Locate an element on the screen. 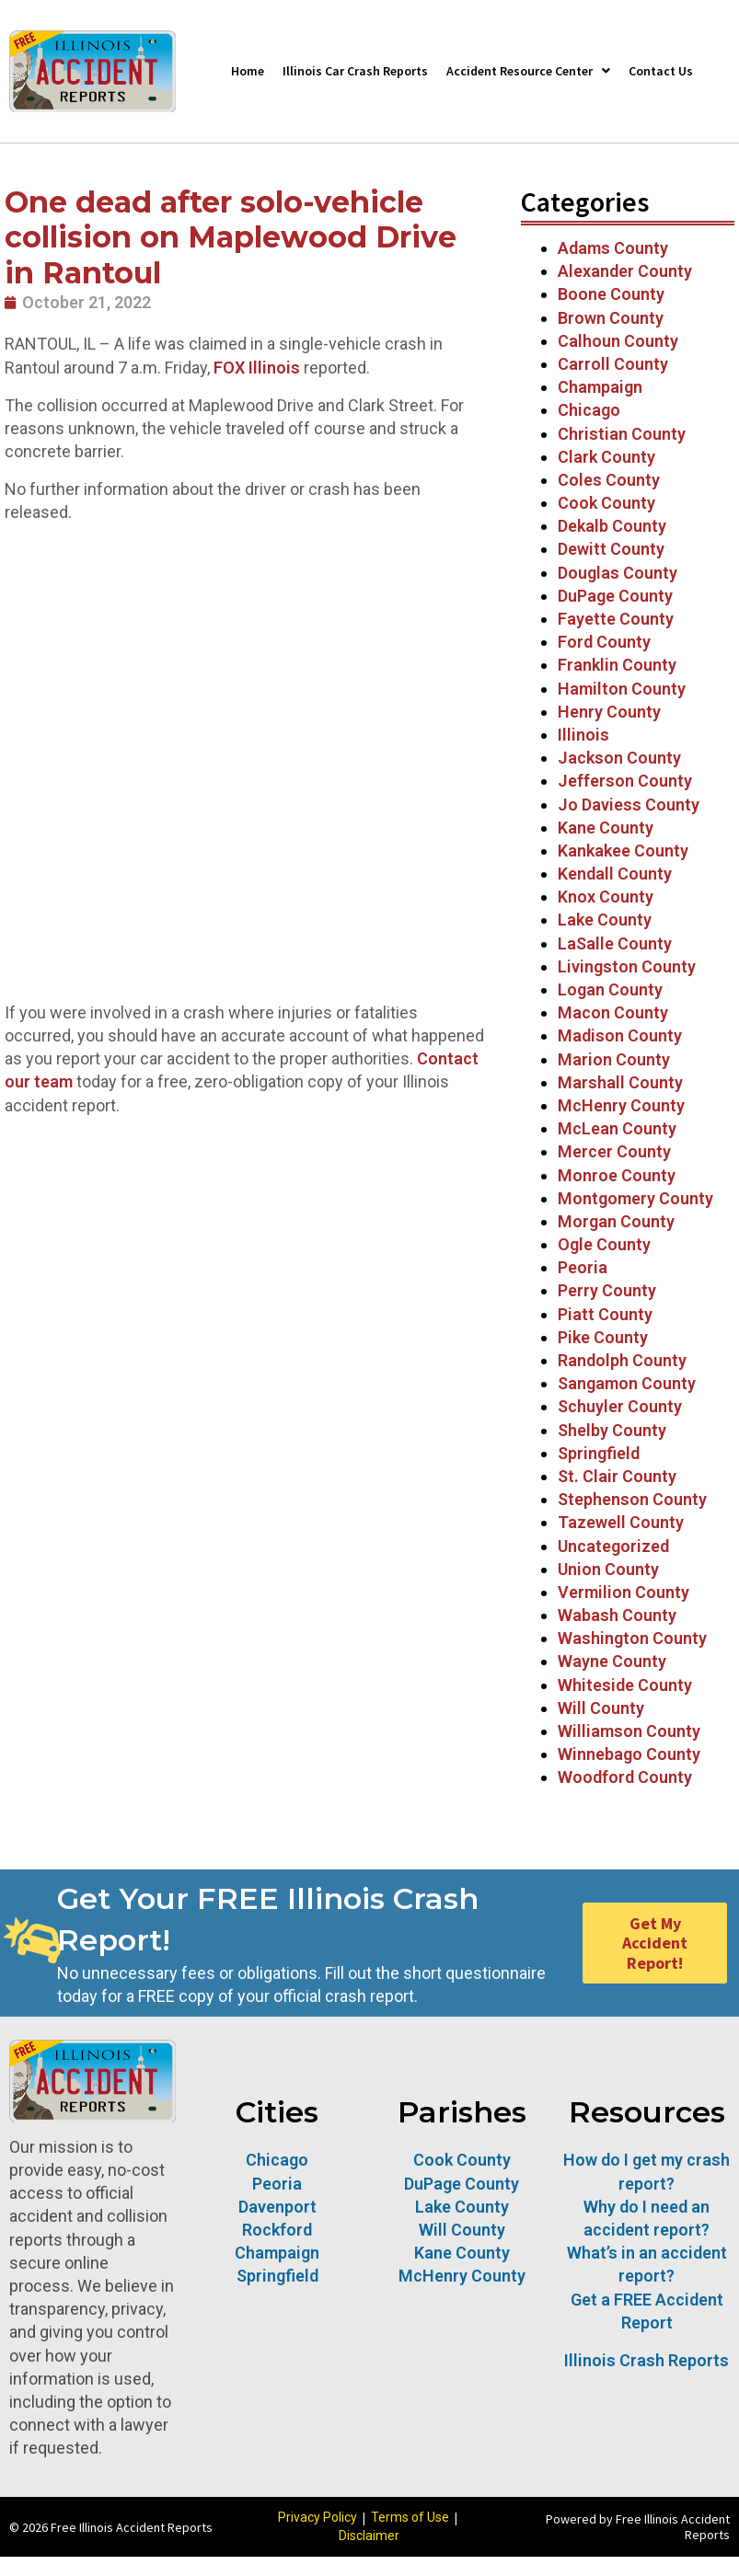 This screenshot has width=739, height=2576. Vermilion County is located at coordinates (623, 1592).